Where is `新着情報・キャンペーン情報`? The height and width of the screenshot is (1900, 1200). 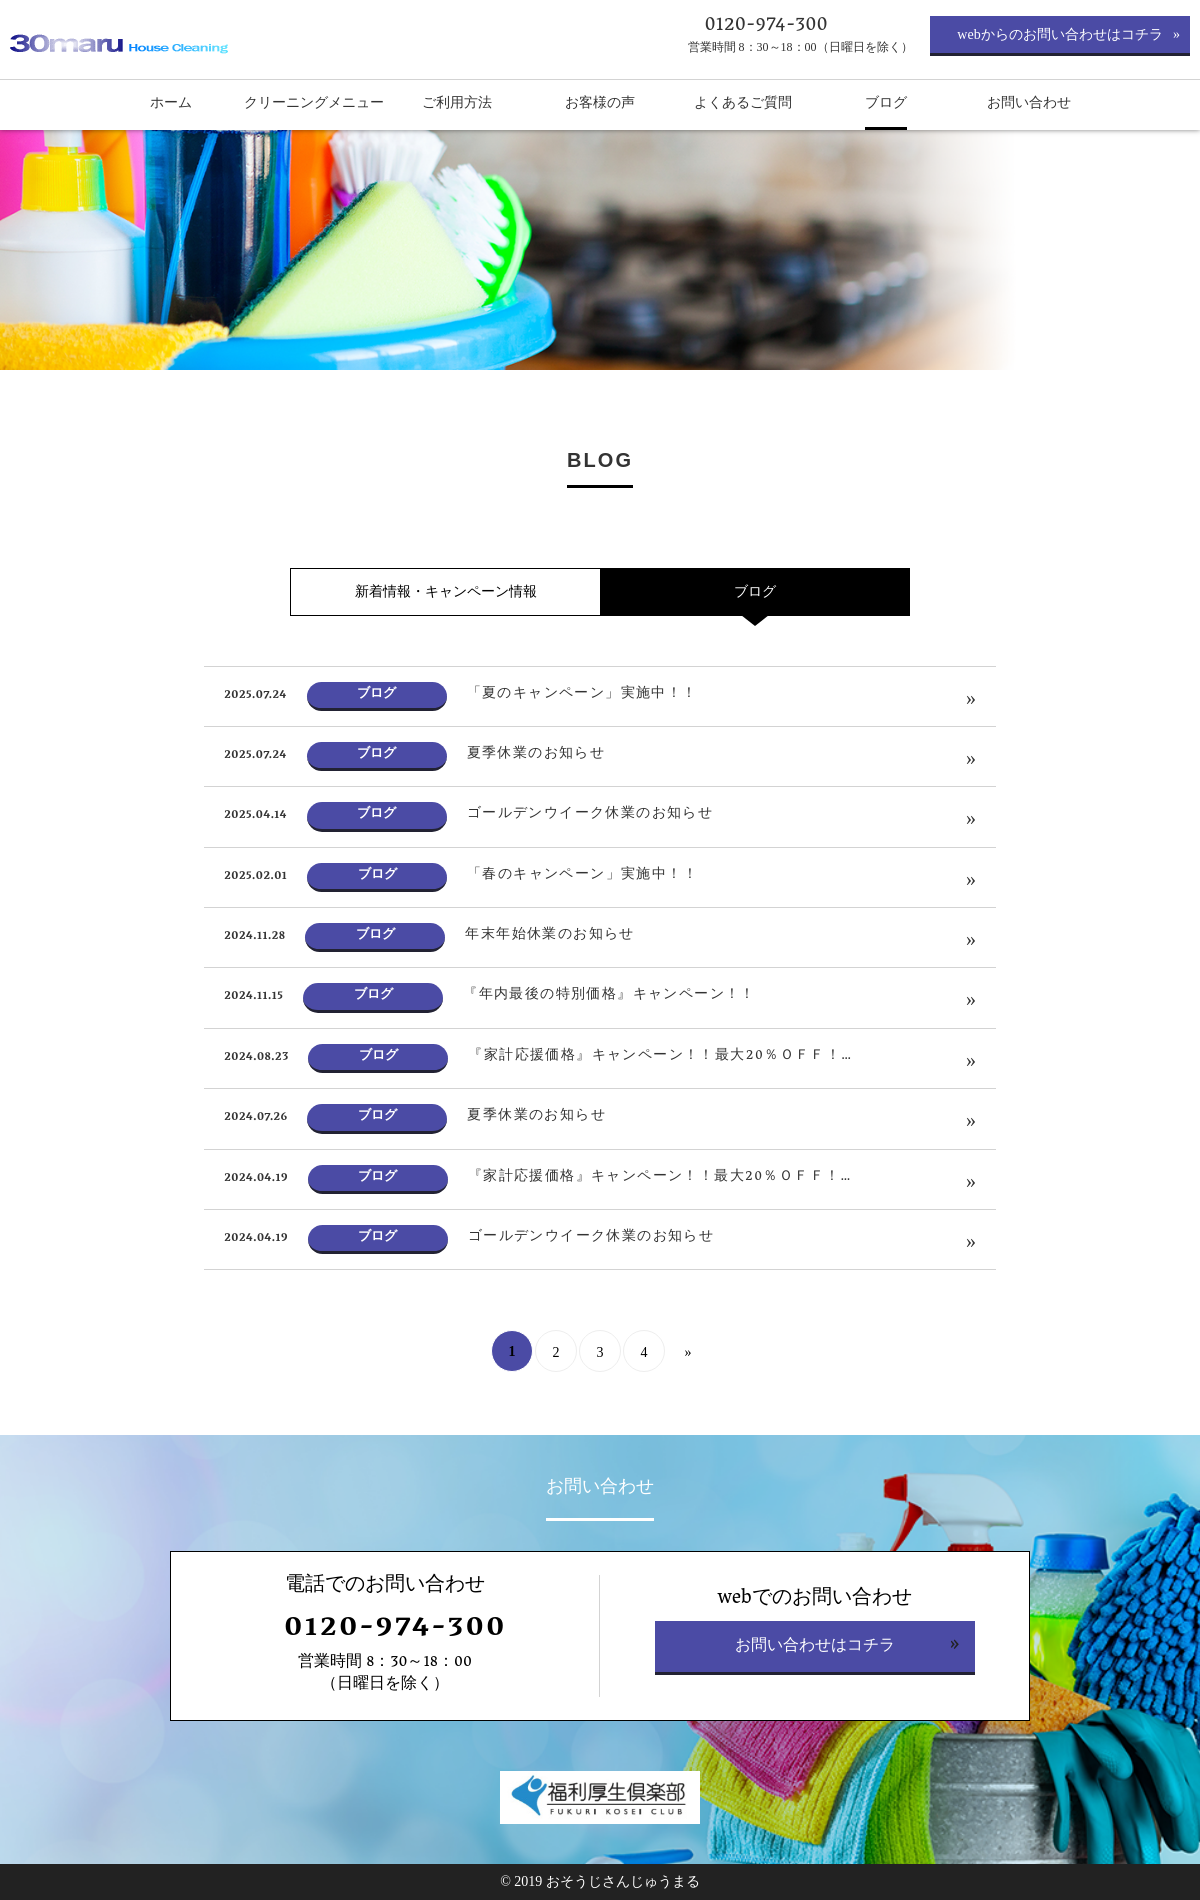 新着情報・キャンペーン情報 is located at coordinates (446, 591).